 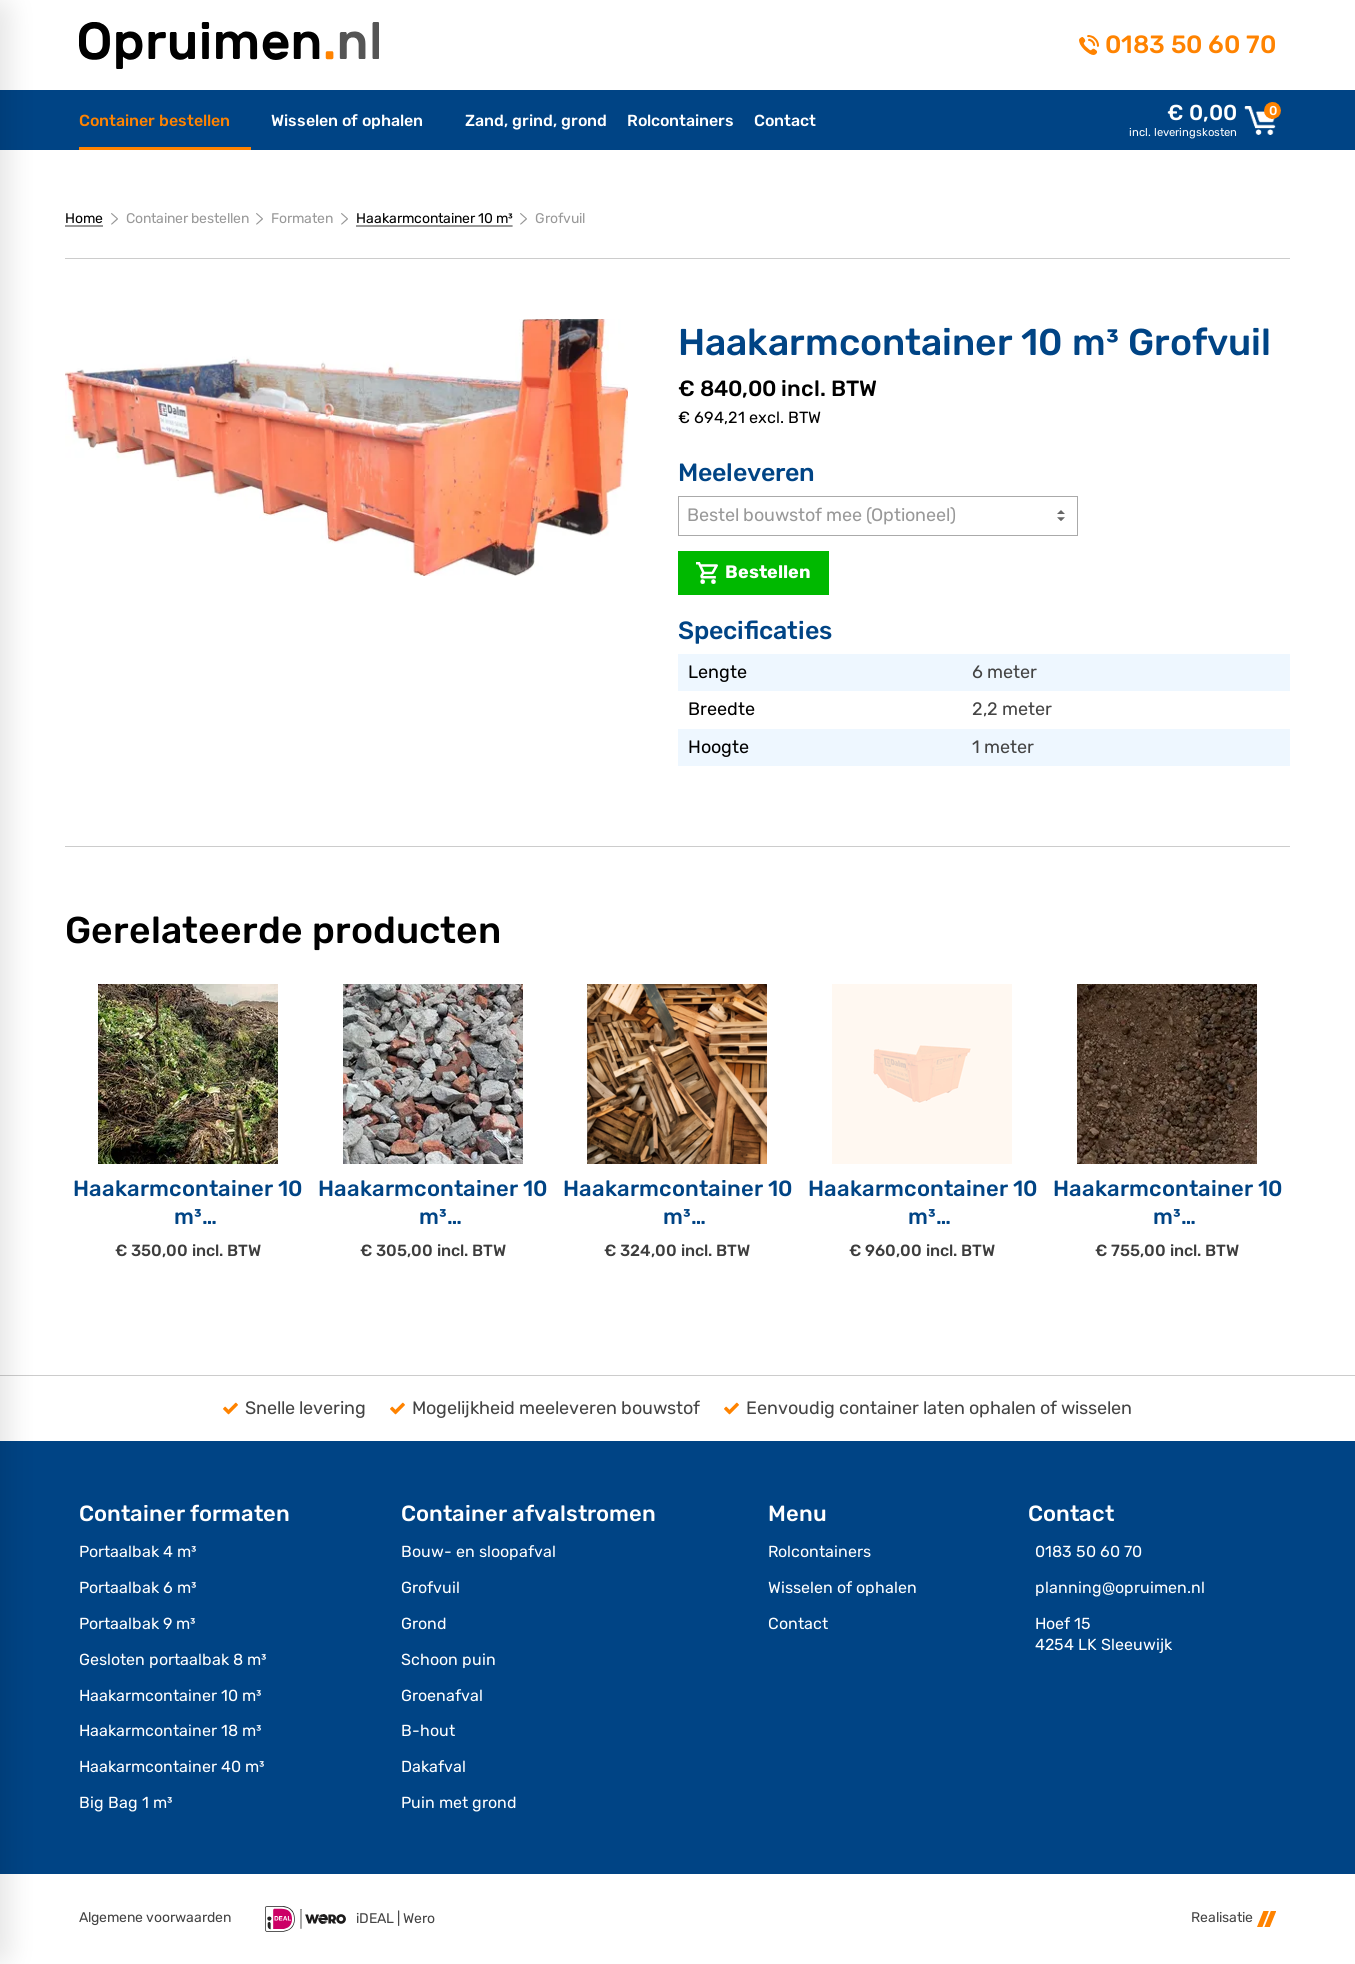 What do you see at coordinates (1190, 44) in the screenshot?
I see `0183 50 60 70` at bounding box center [1190, 44].